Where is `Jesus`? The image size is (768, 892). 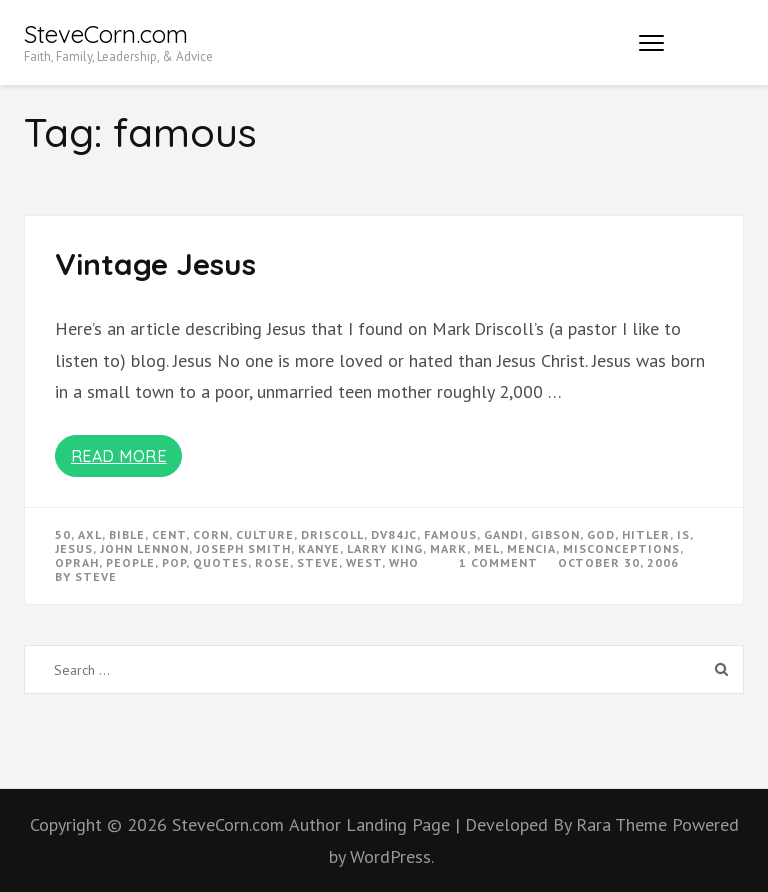
Jesus is located at coordinates (74, 548).